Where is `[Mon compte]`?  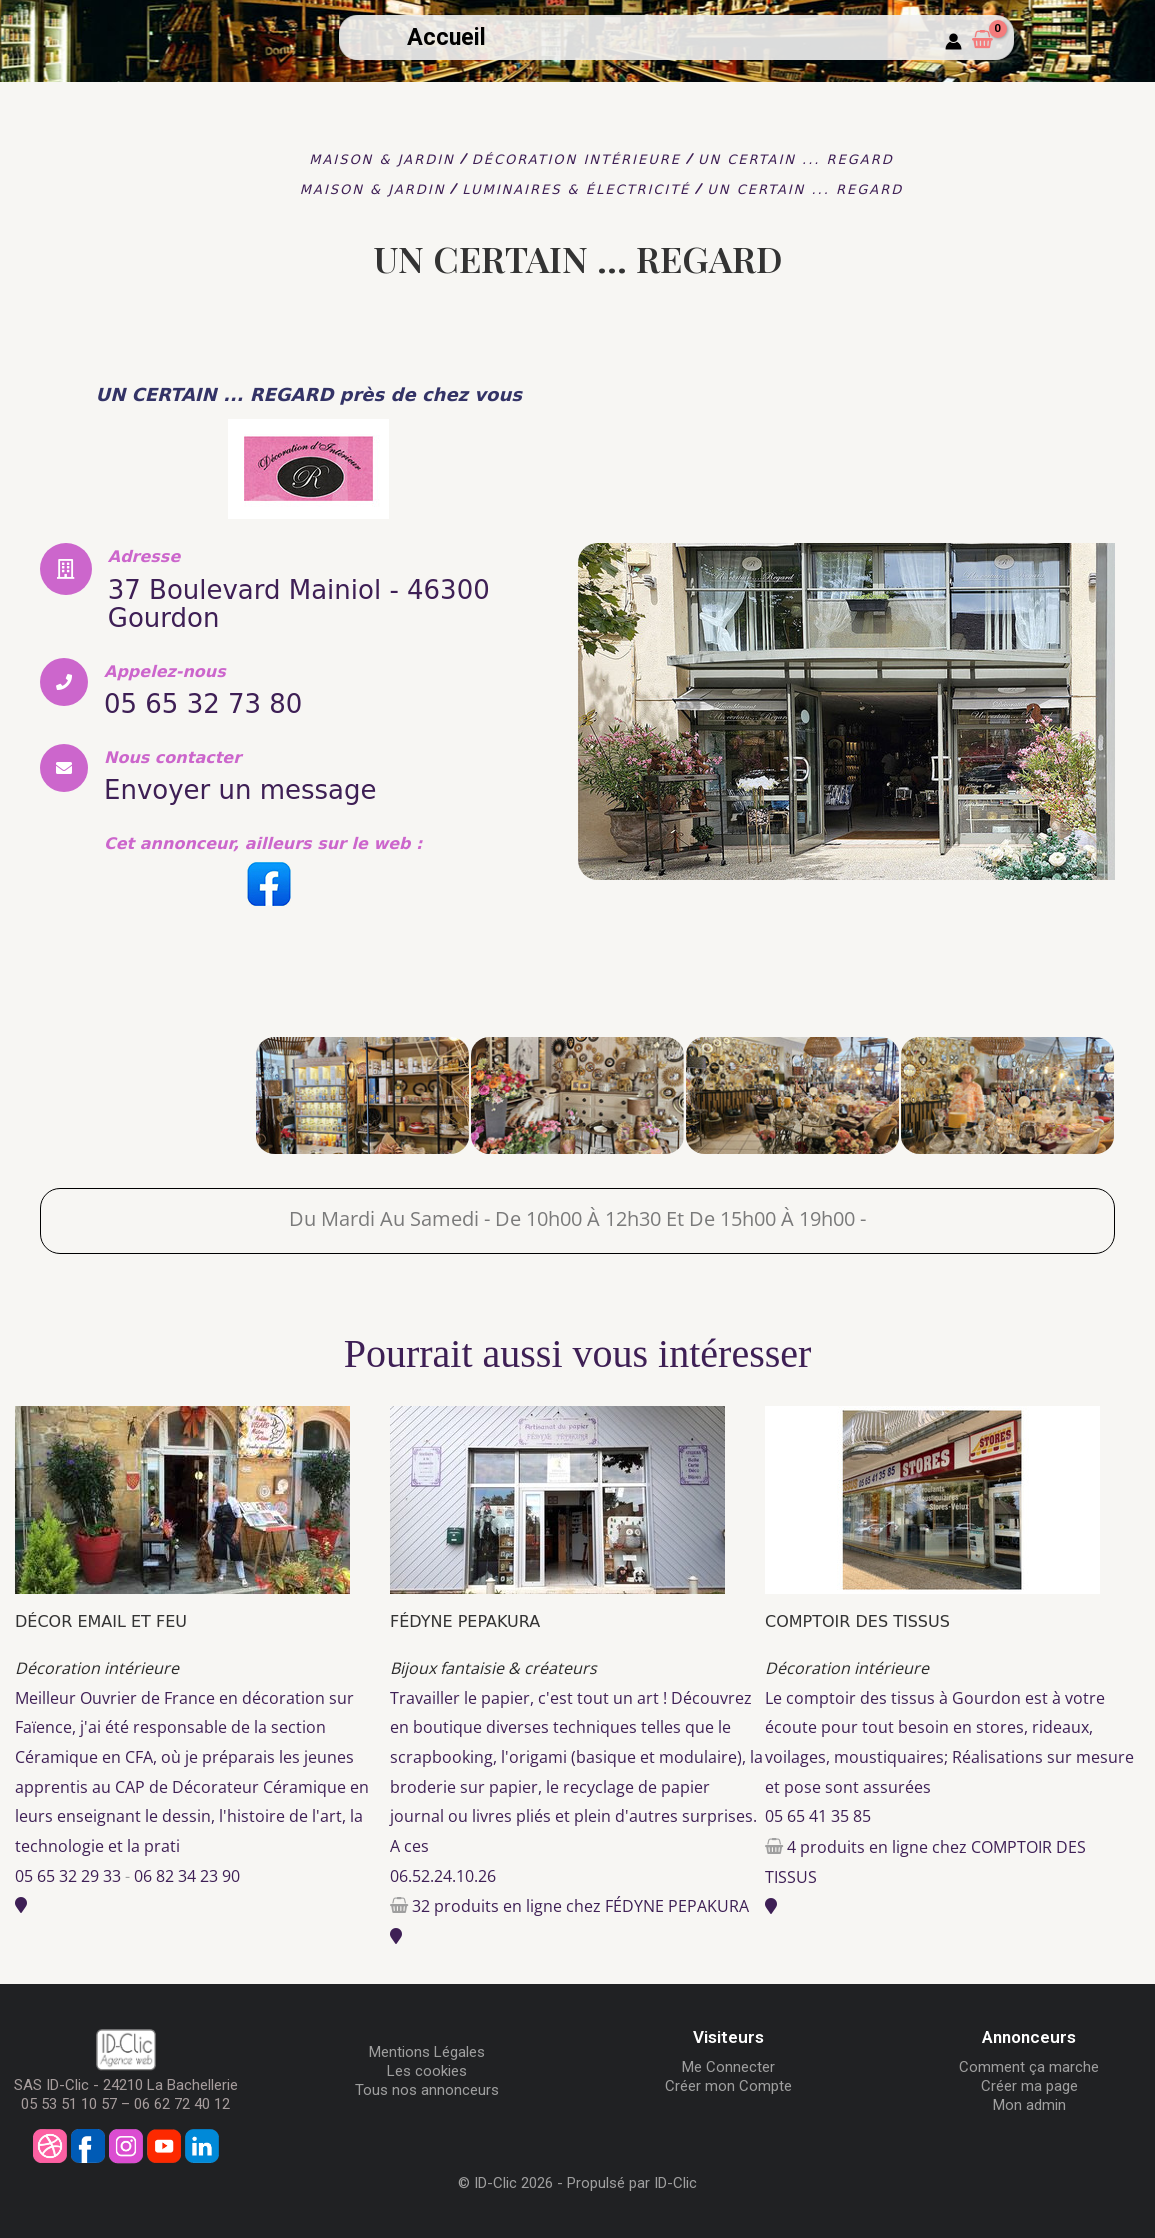
[Mon compte] is located at coordinates (953, 42).